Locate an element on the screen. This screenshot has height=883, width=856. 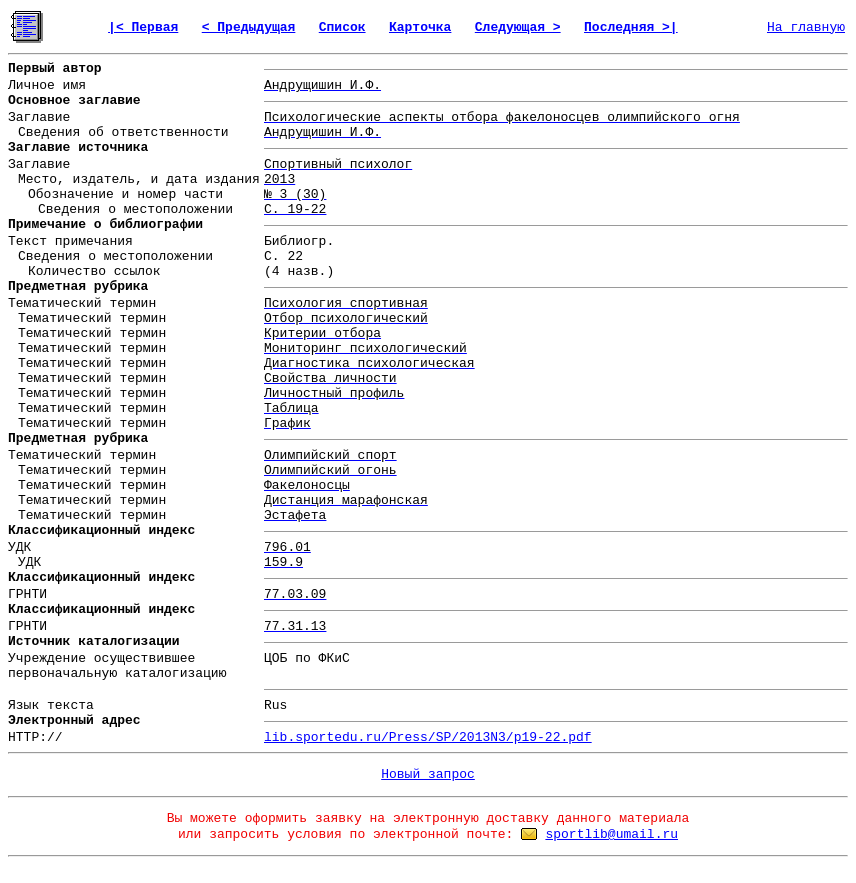
|< Первая is located at coordinates (143, 27).